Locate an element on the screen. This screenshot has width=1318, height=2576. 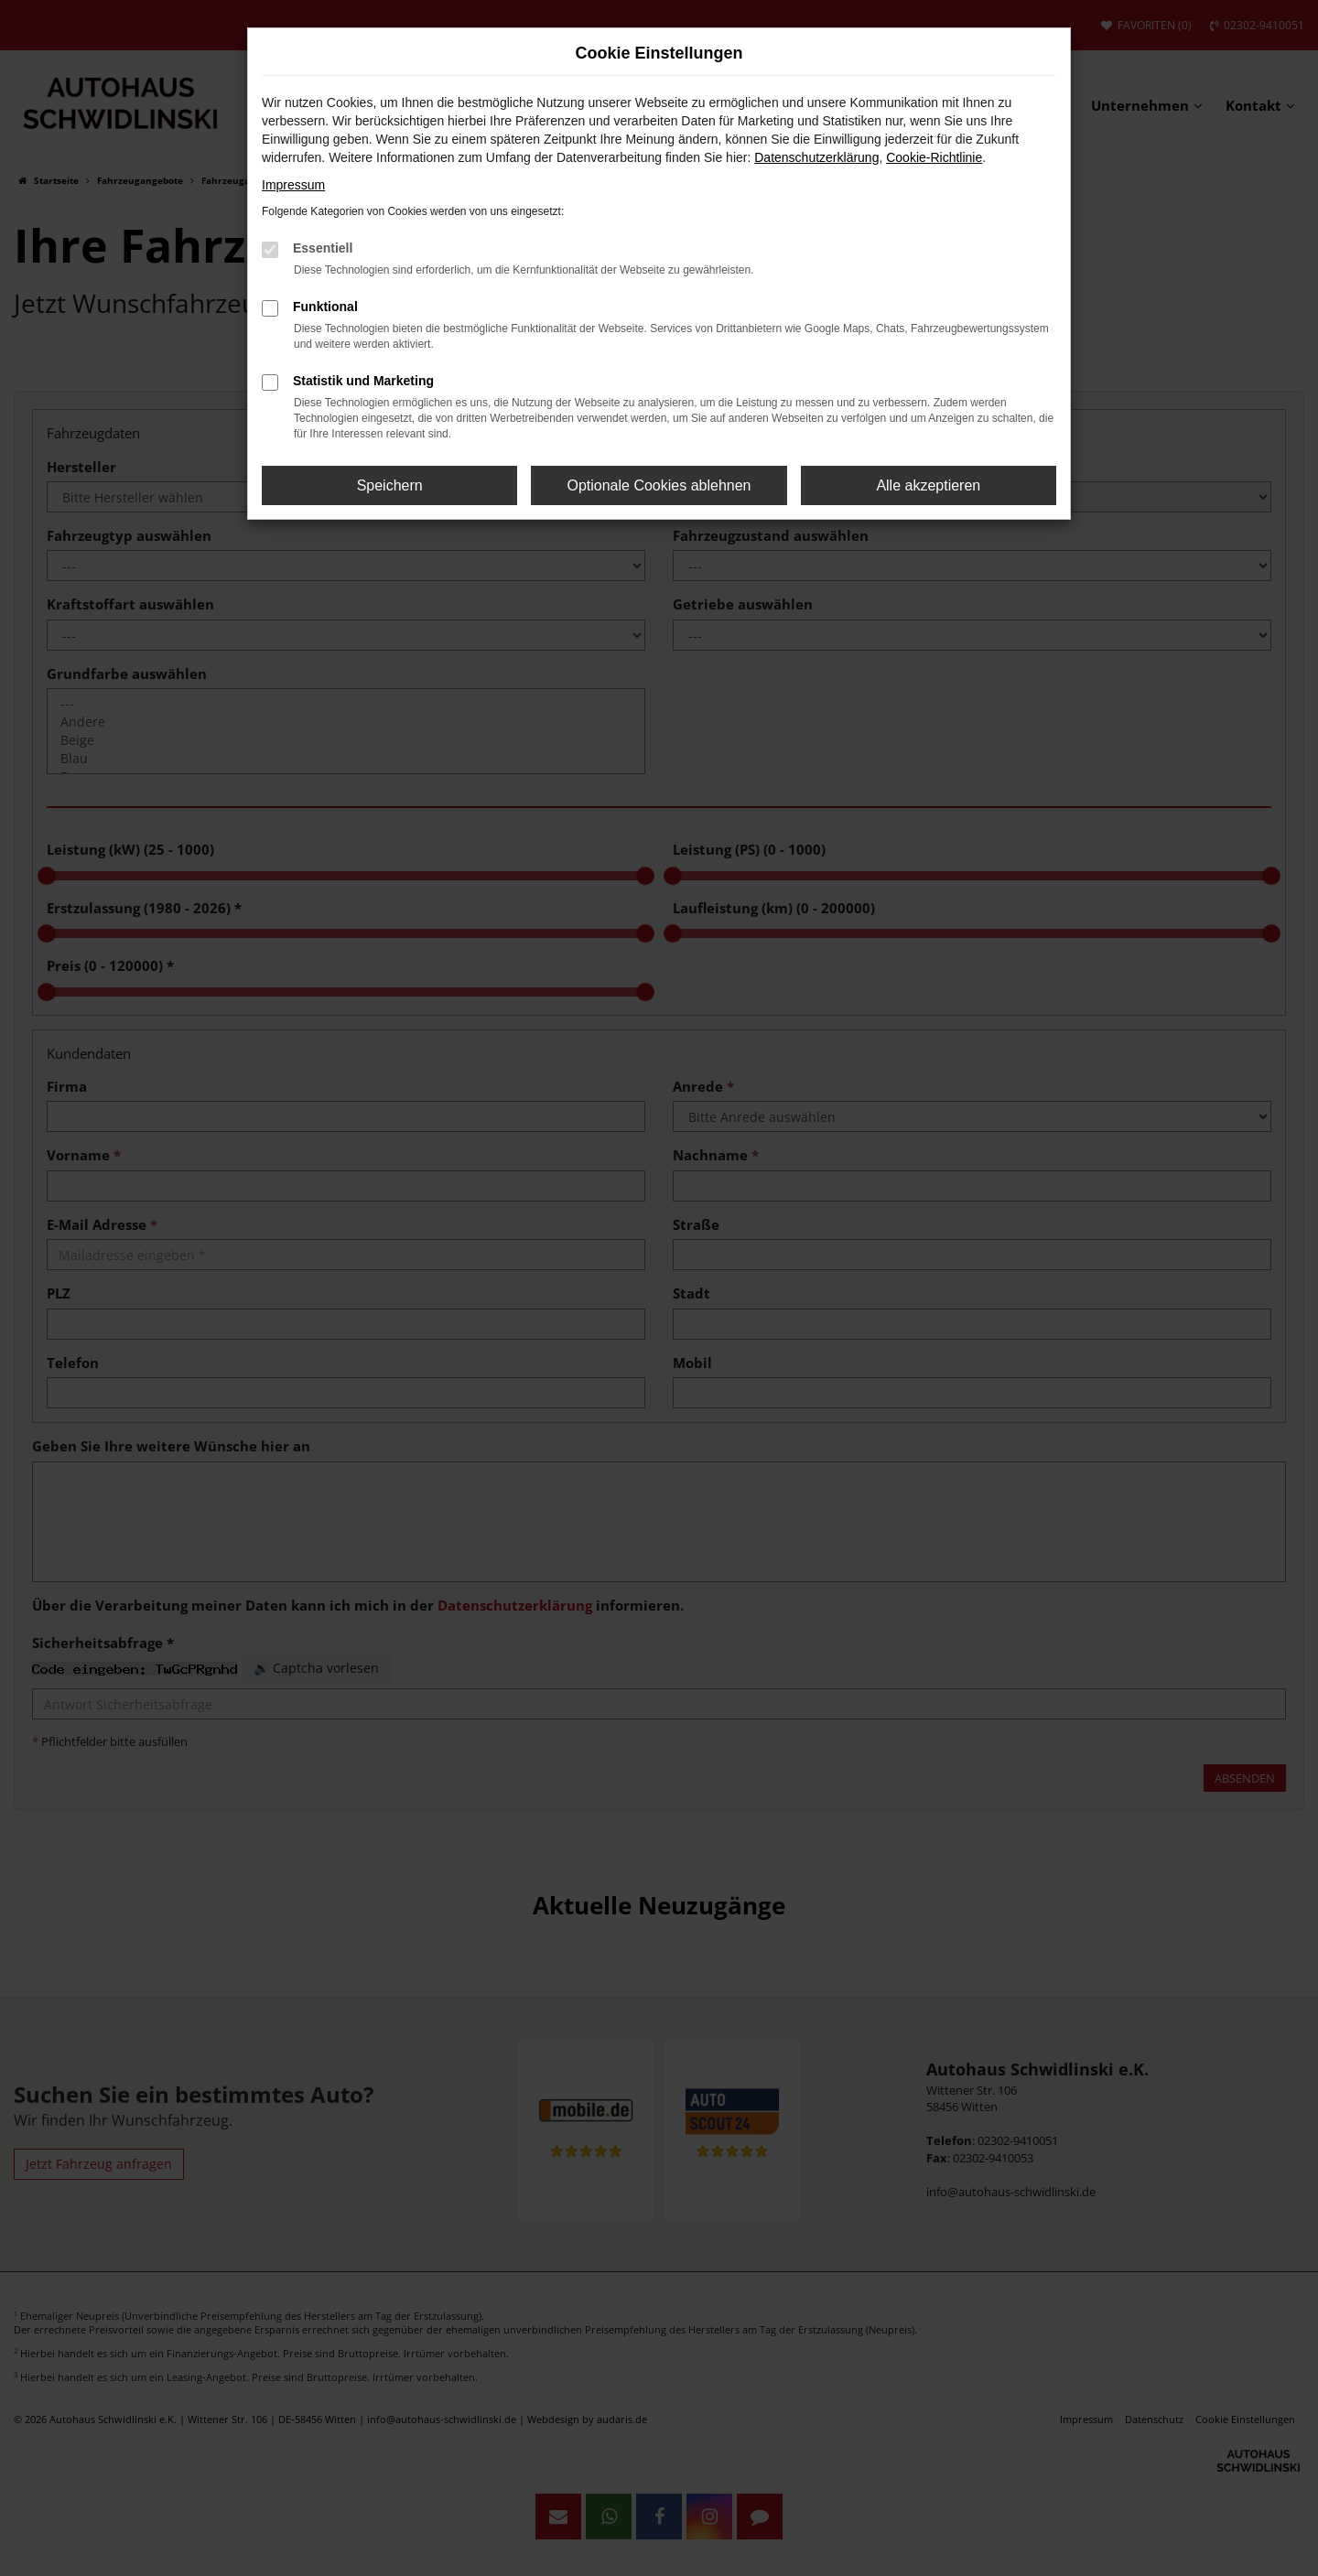
Alle akzeptieren is located at coordinates (928, 485).